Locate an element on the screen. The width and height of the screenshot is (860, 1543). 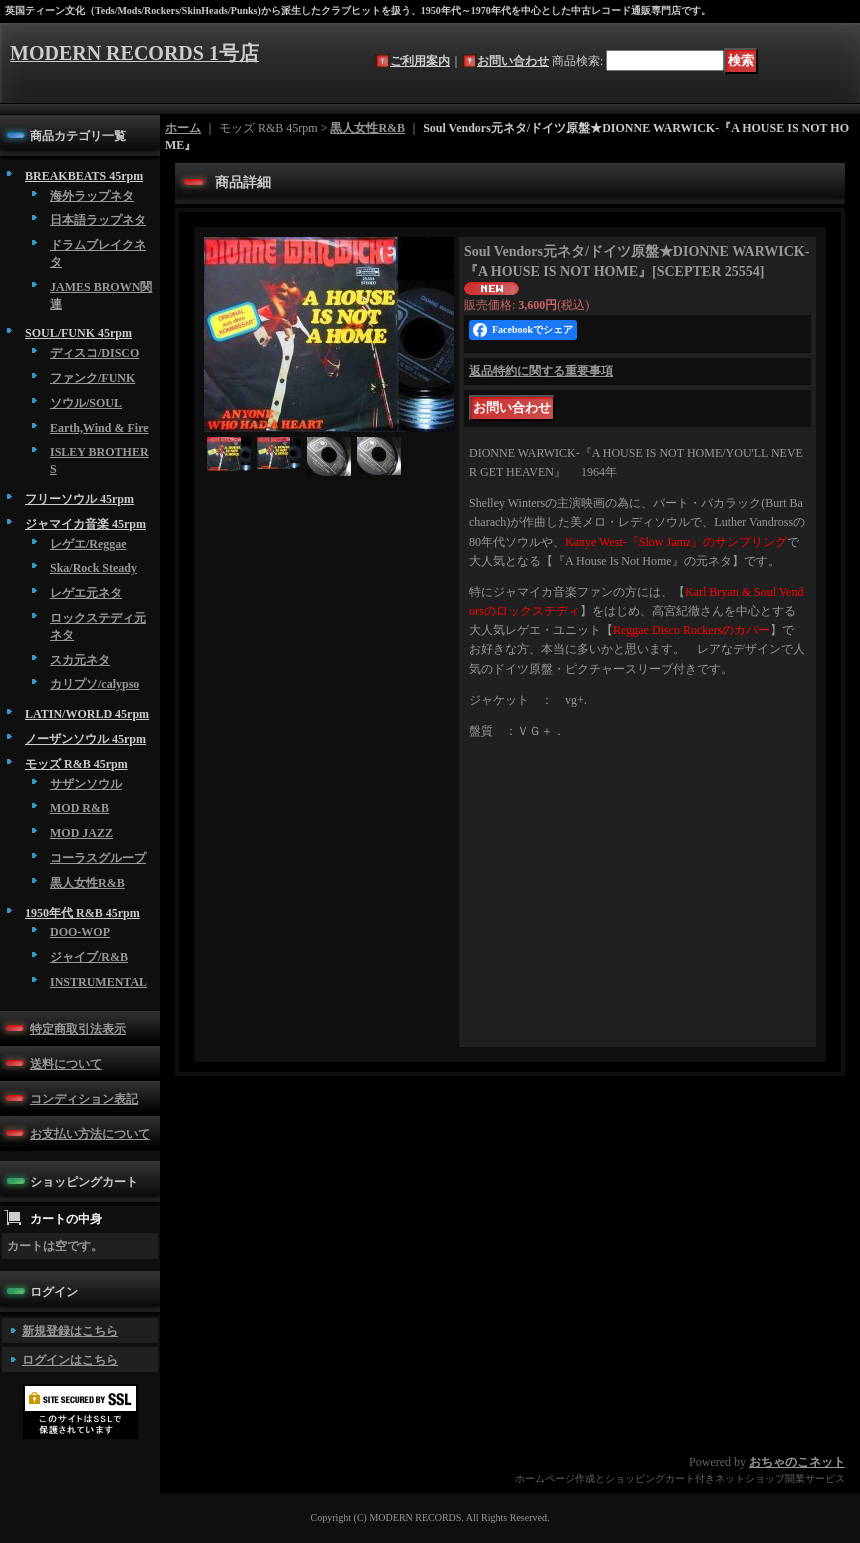
お問い合わせ is located at coordinates (513, 61).